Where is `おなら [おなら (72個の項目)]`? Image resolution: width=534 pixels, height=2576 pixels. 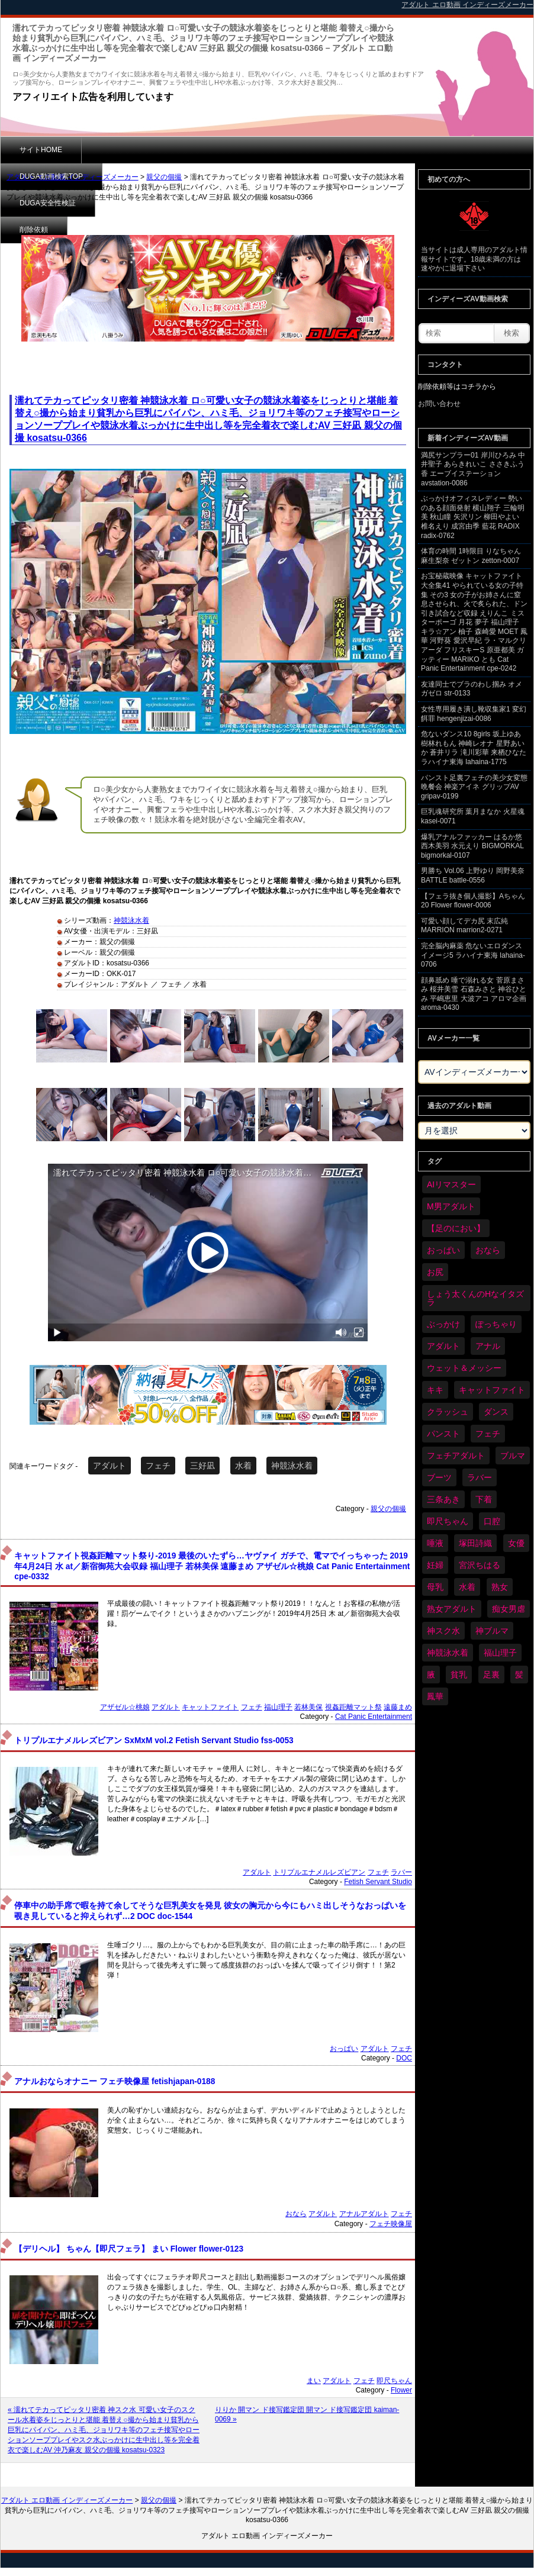 おなら [おなら (72個の項目)] is located at coordinates (487, 1250).